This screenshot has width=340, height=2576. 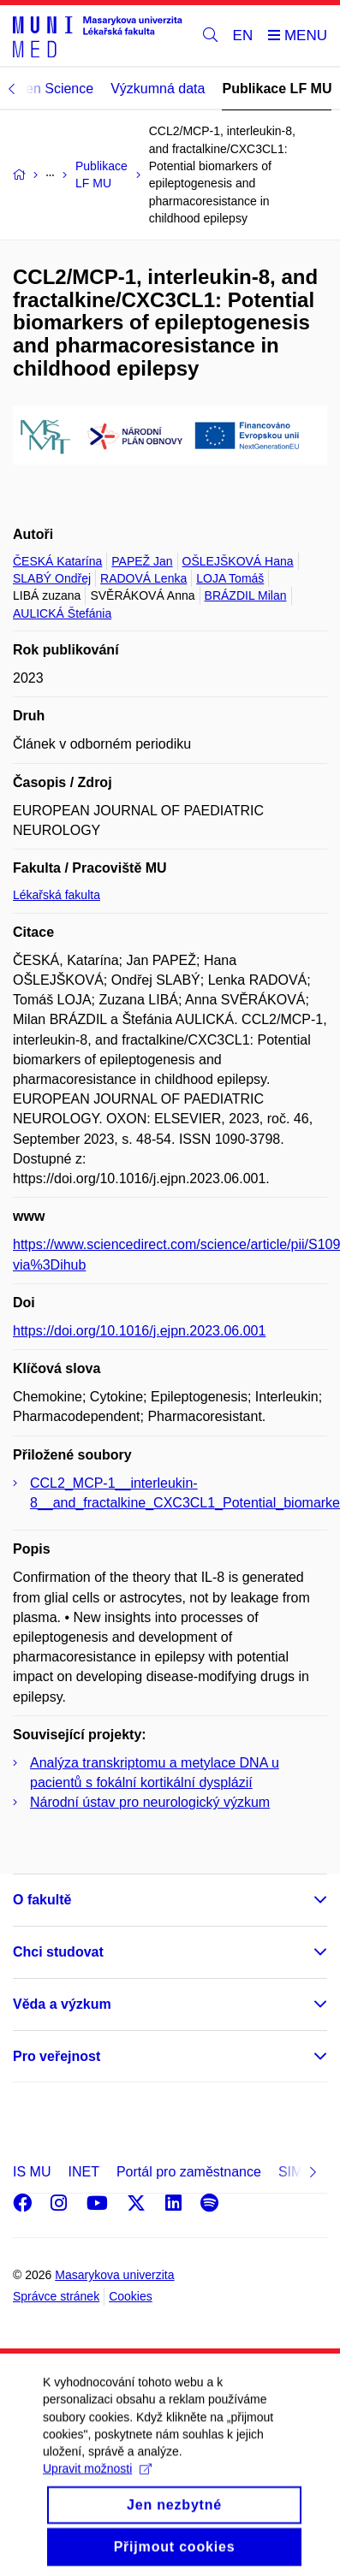 What do you see at coordinates (230, 578) in the screenshot?
I see `LOJA Tomáš` at bounding box center [230, 578].